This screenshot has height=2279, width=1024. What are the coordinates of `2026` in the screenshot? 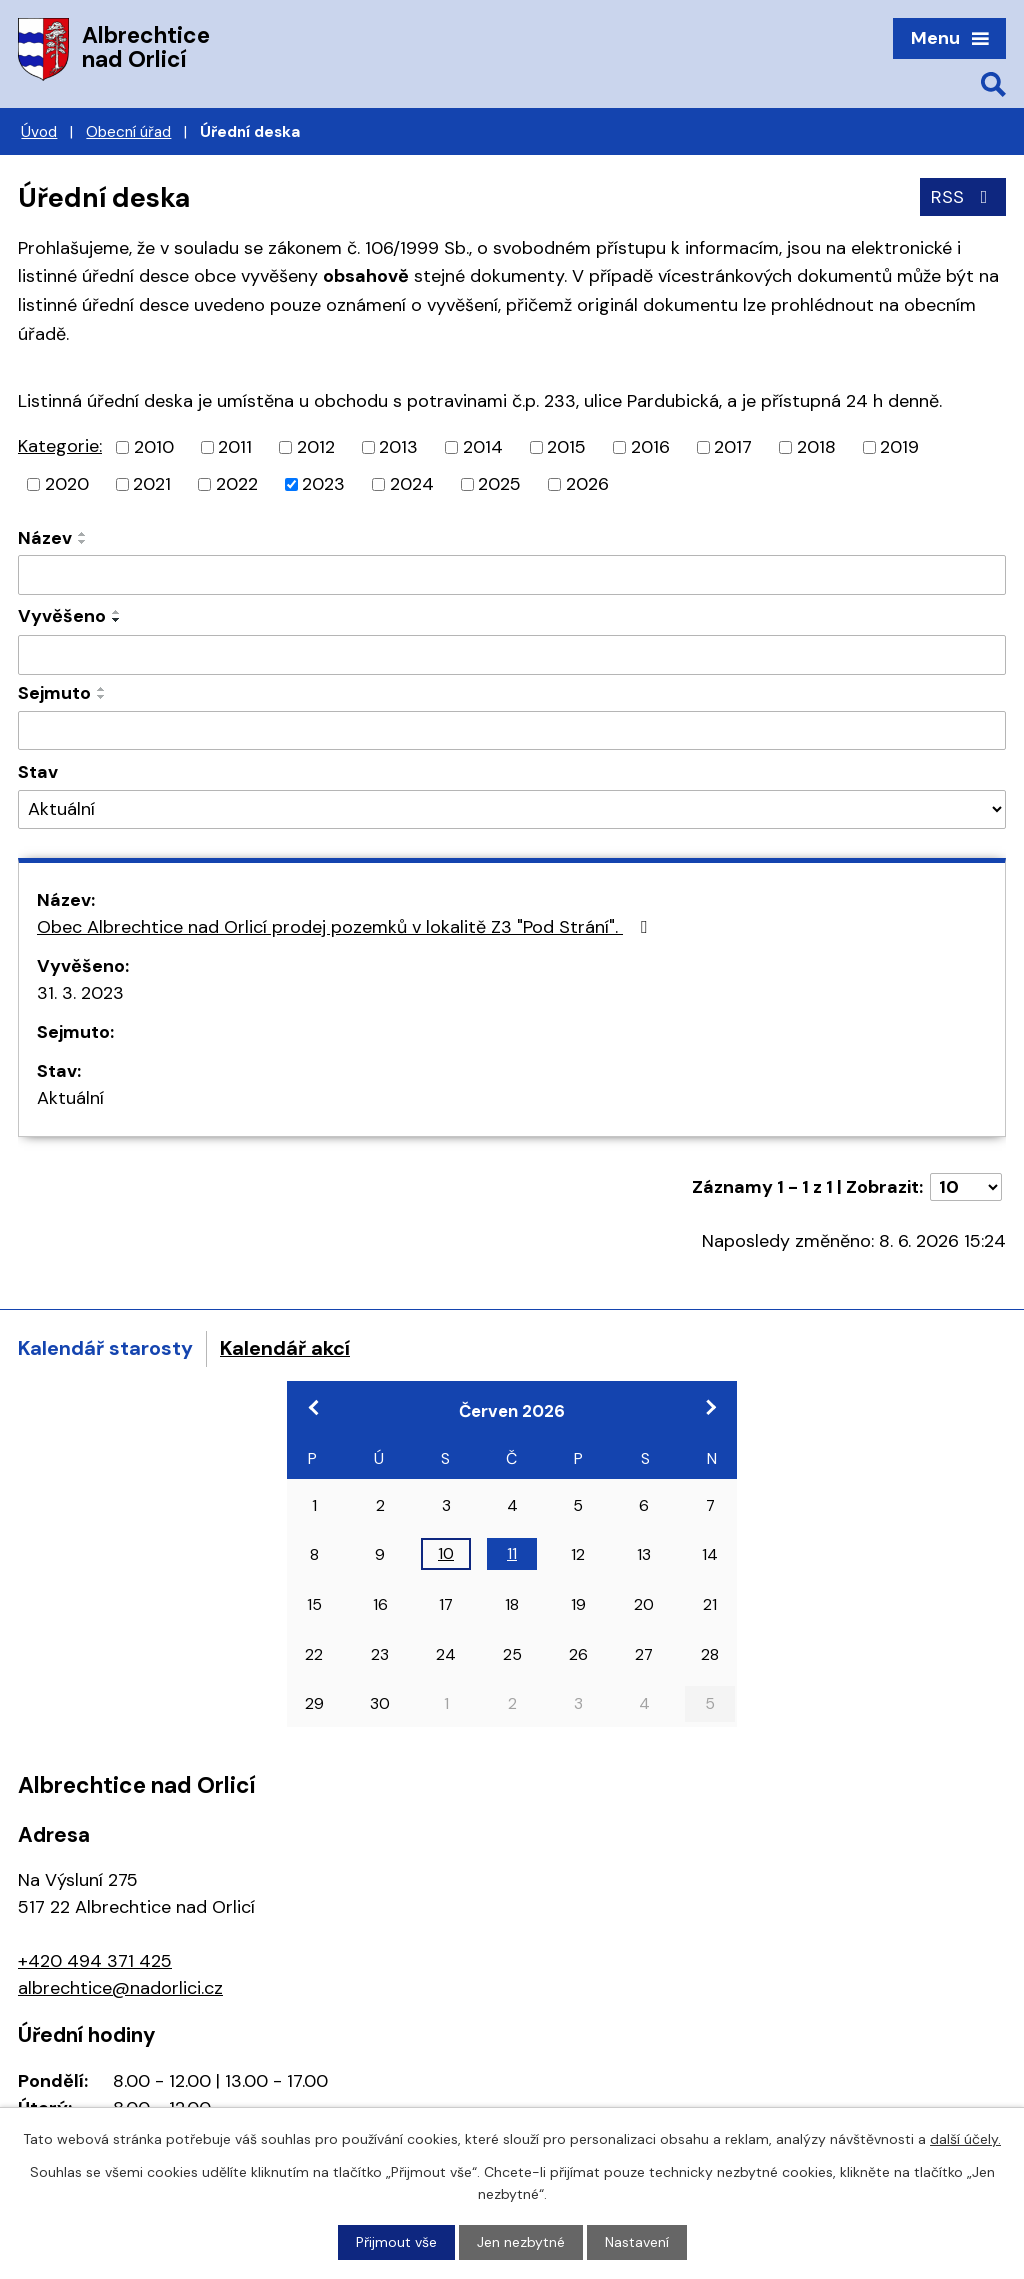 It's located at (587, 484).